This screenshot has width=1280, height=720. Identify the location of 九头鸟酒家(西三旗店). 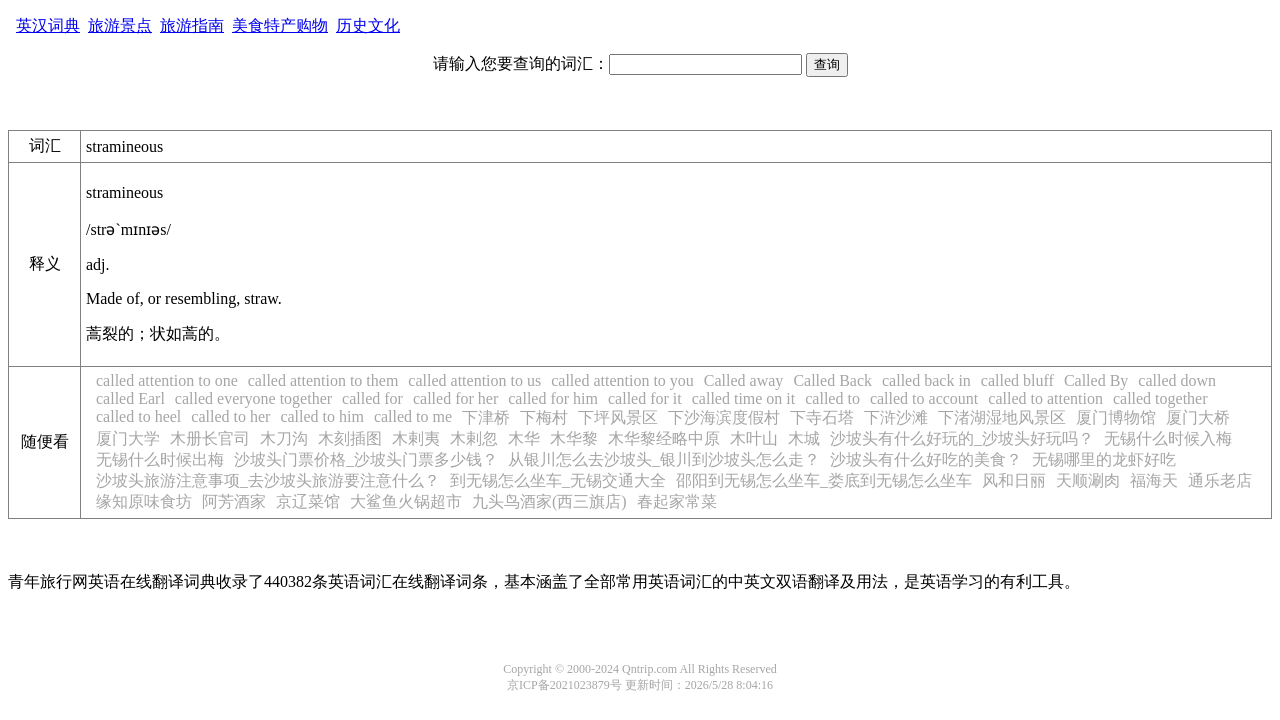
(549, 501).